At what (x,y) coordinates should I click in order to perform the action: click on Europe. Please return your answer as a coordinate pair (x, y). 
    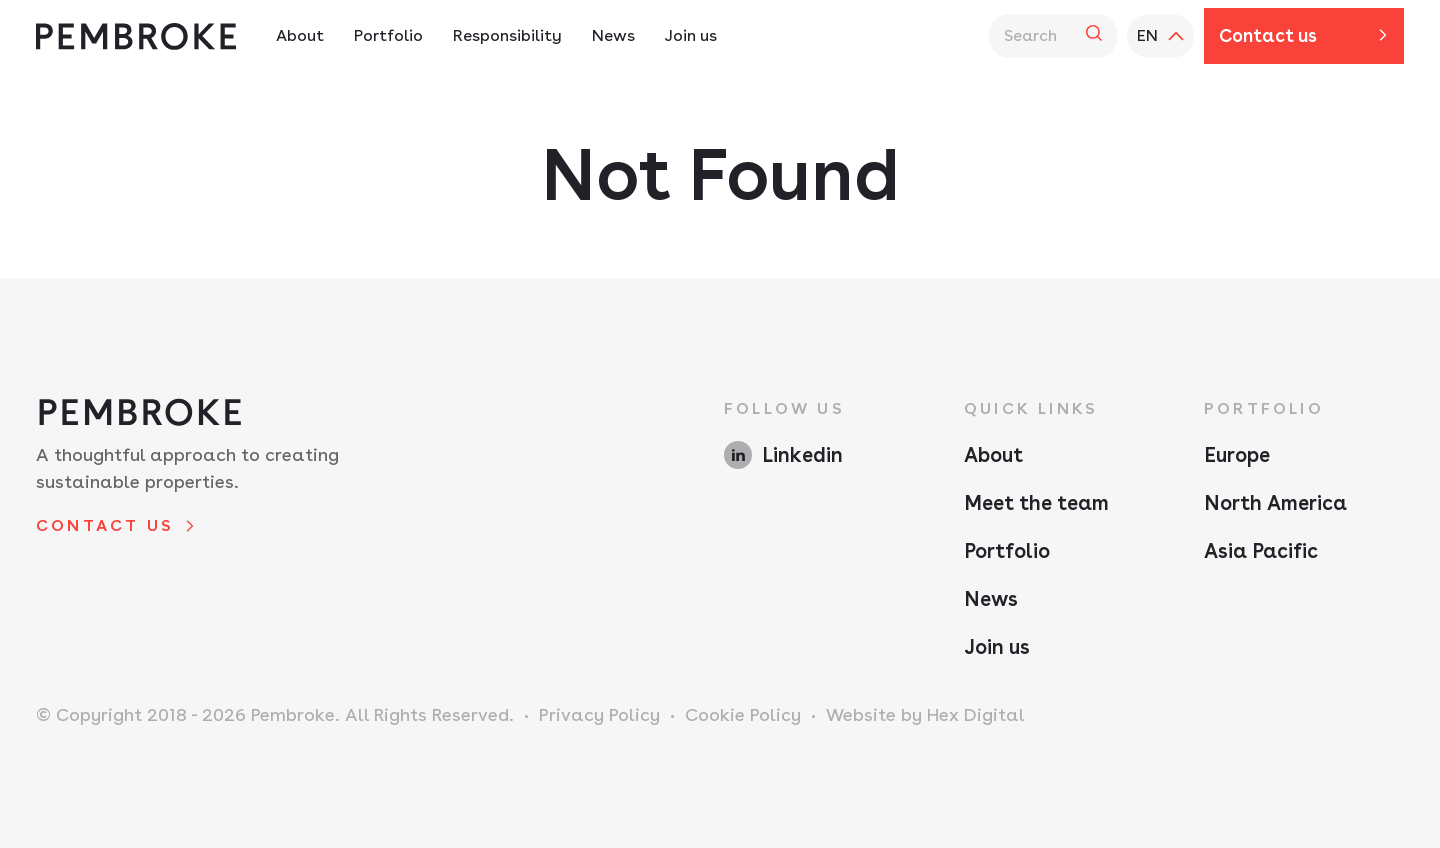
    Looking at the image, I should click on (1237, 455).